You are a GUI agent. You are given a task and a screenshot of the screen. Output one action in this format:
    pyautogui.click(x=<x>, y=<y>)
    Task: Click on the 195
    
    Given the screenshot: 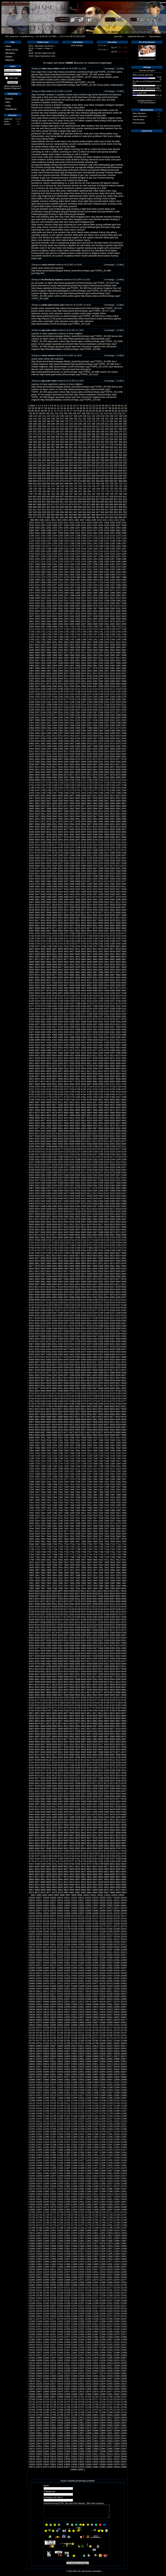 What is the action you would take?
    pyautogui.click(x=80, y=423)
    